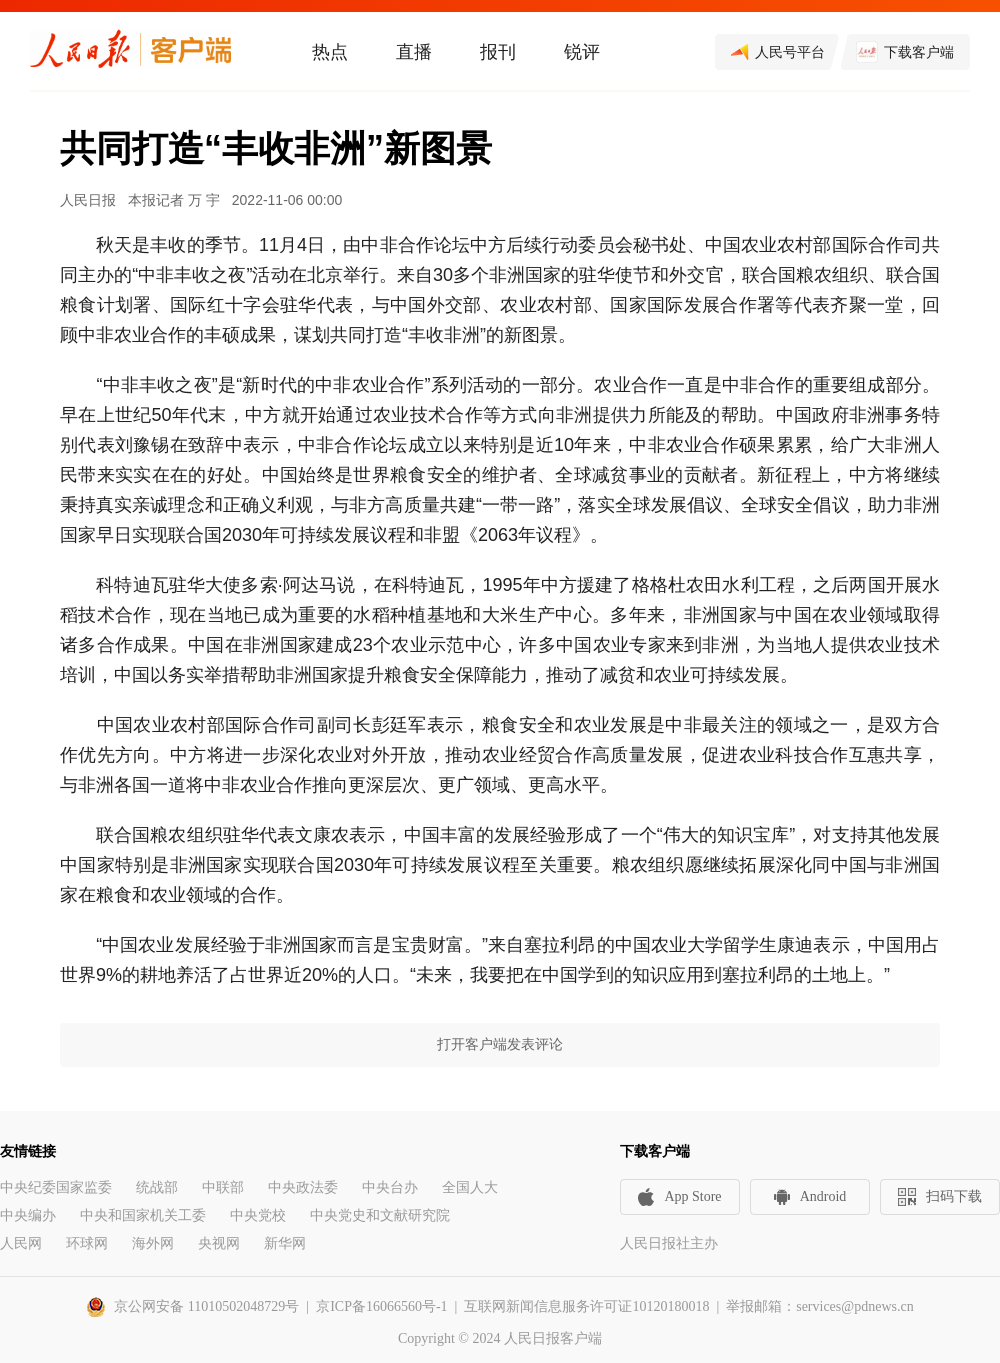 This screenshot has width=1000, height=1363. Describe the element at coordinates (21, 1243) in the screenshot. I see `人民网` at that location.